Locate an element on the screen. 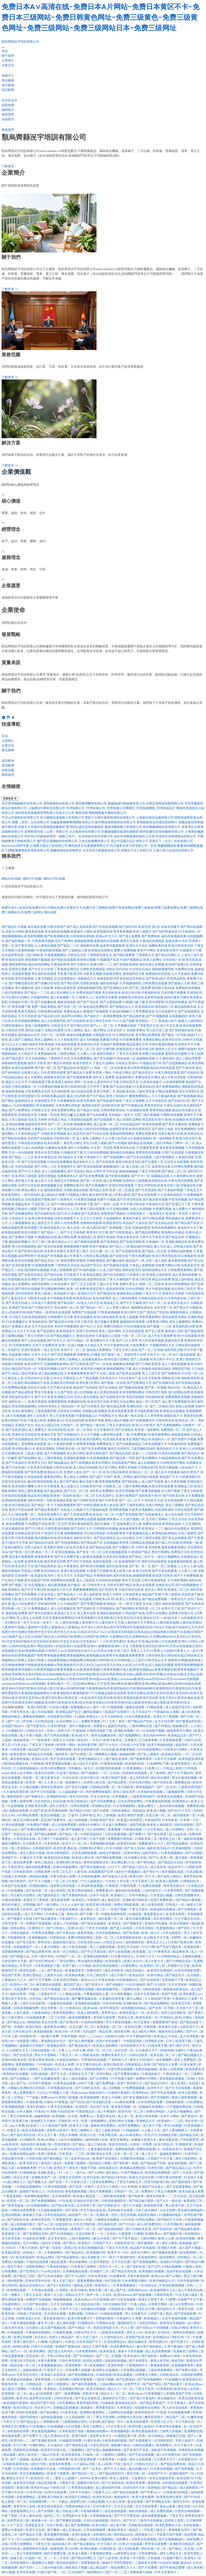  另类专区国产精品 is located at coordinates (119, 1585).